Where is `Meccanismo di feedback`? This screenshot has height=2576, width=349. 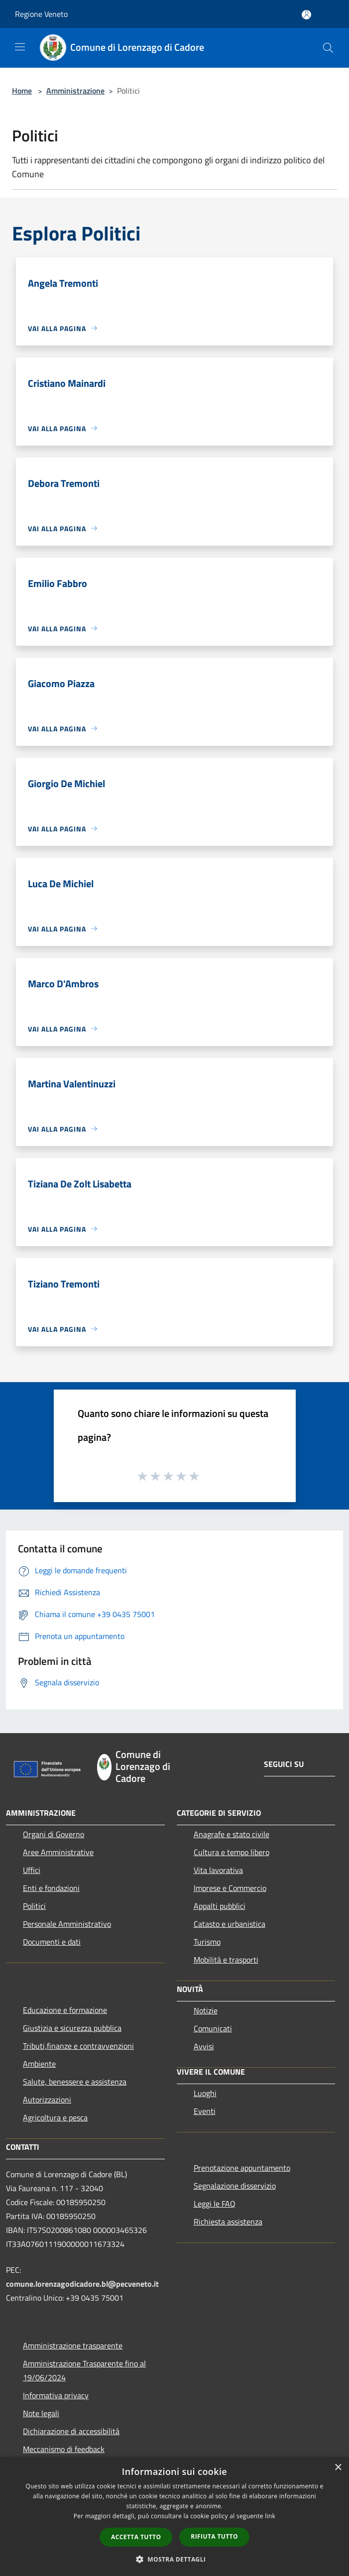 Meccanismo di feedback is located at coordinates (64, 2449).